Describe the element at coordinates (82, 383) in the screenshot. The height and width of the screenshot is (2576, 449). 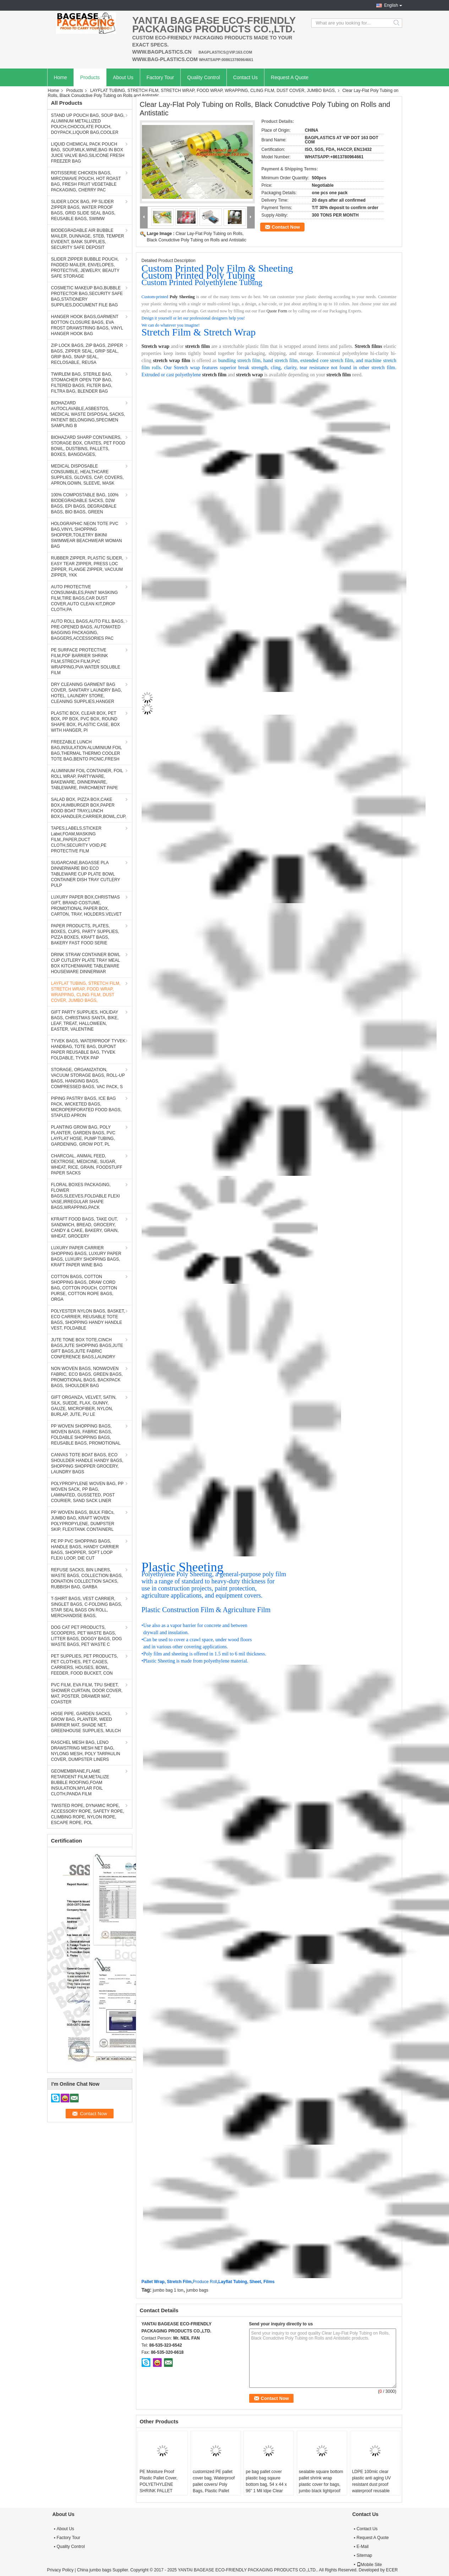
I see `TWIRLEM BAG, STERILE BAG, STOMACHER OPEN TOP BAG, FILTERED BAGS, FILTER BAG, FILTRA BAG, BLENDER BAG` at that location.